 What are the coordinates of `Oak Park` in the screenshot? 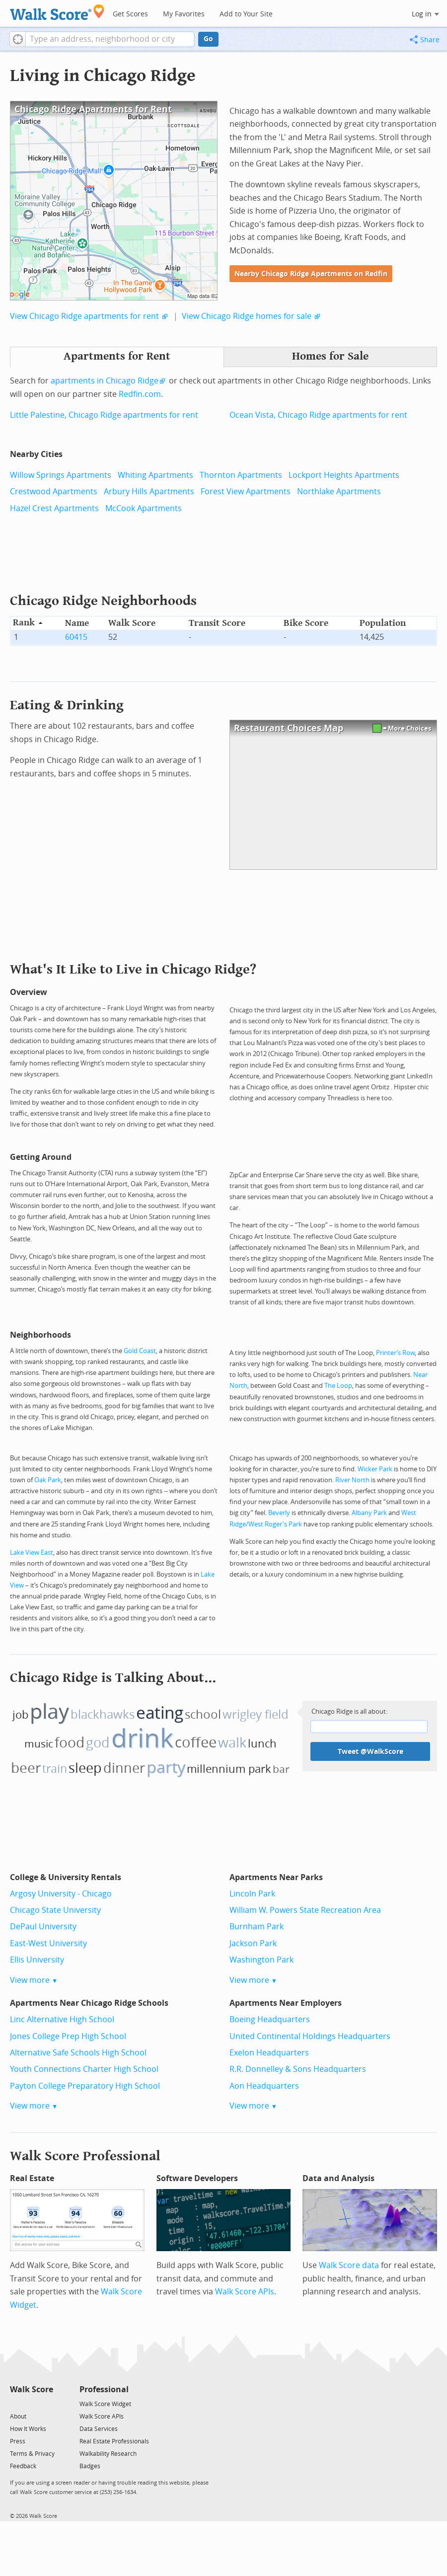 It's located at (47, 1480).